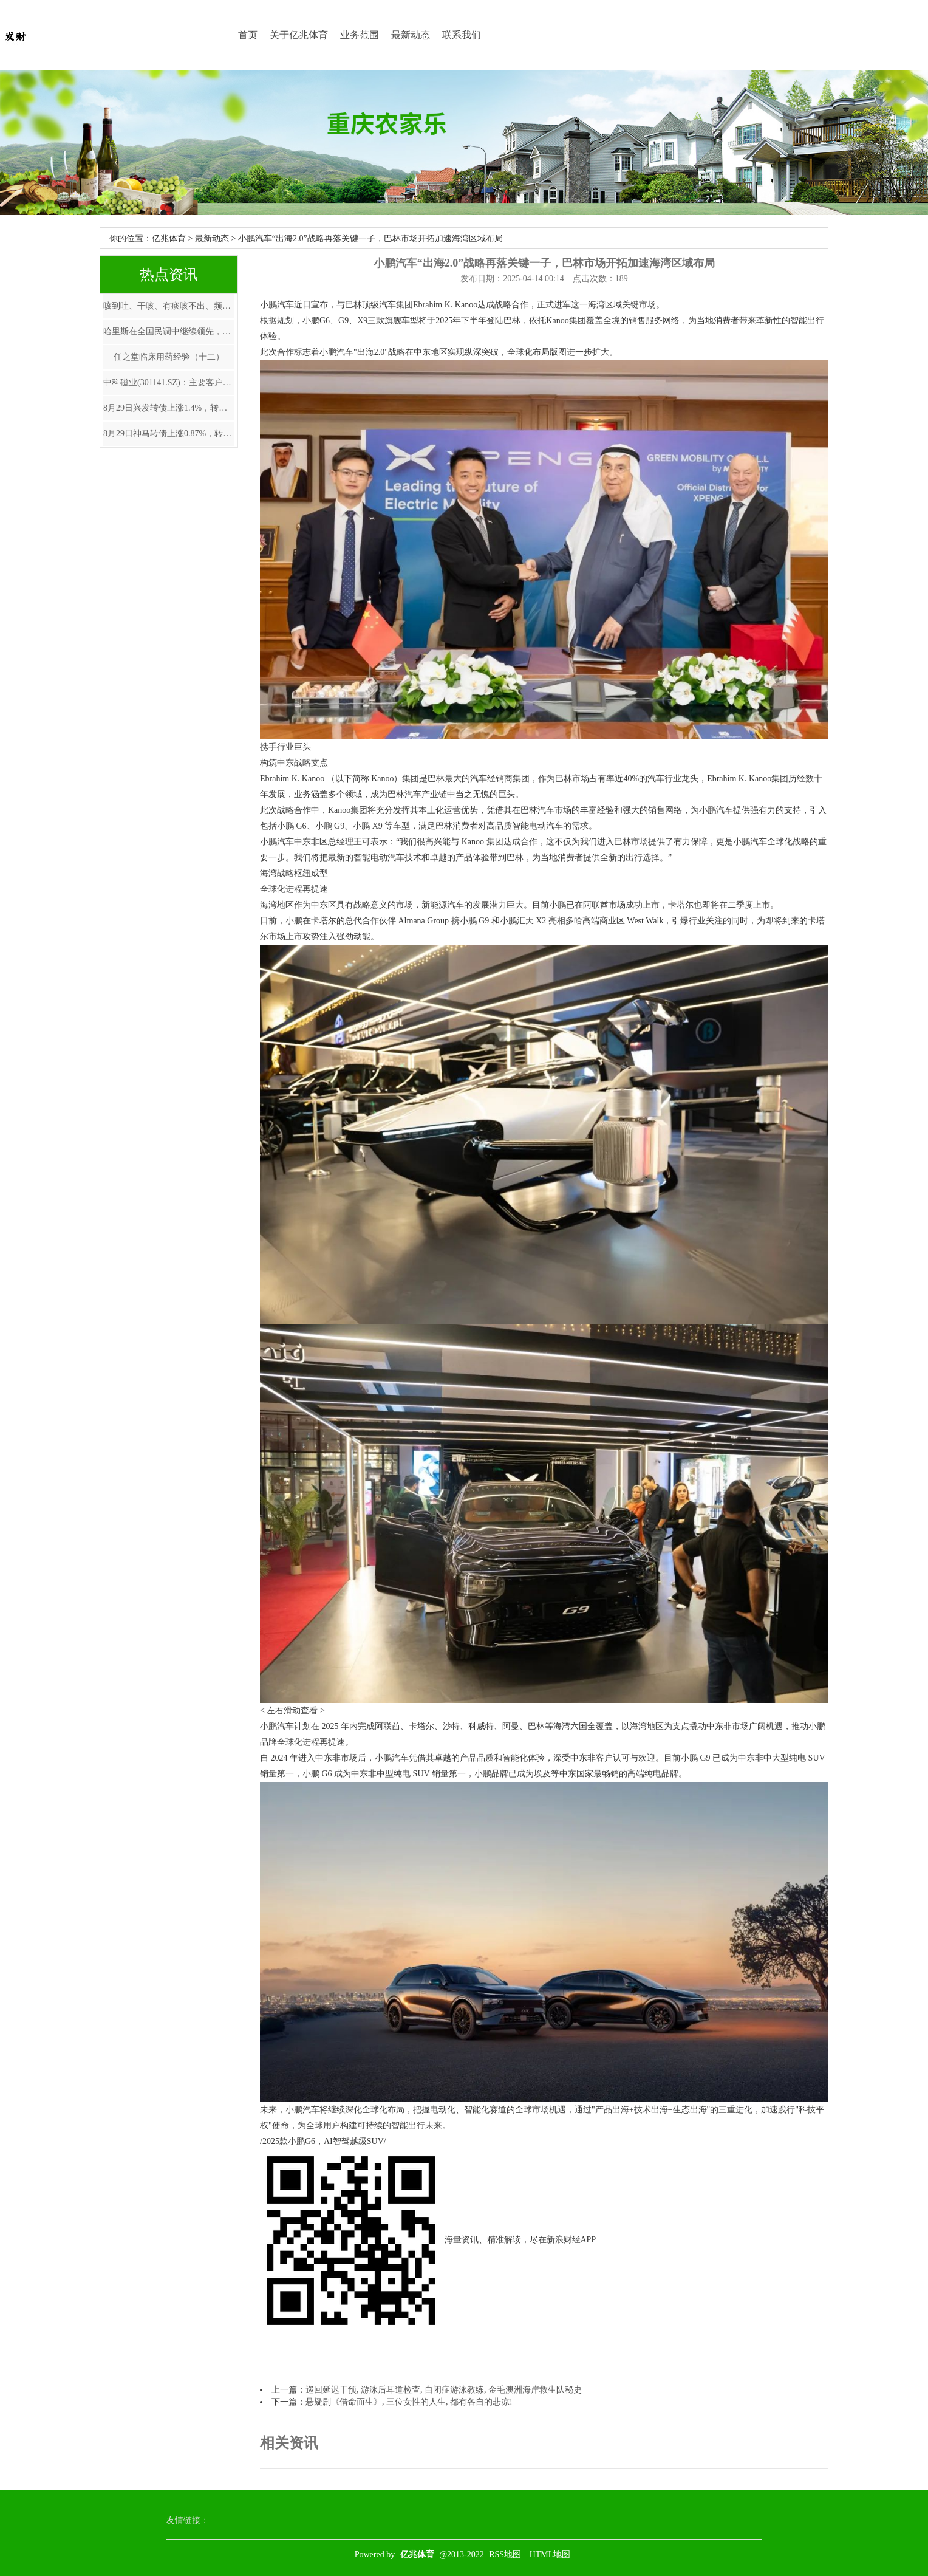 This screenshot has height=2576, width=928. What do you see at coordinates (409, 2401) in the screenshot?
I see `悬疑剧《借命而生》, 三位女性的人生, 都有各自的悲凉!` at bounding box center [409, 2401].